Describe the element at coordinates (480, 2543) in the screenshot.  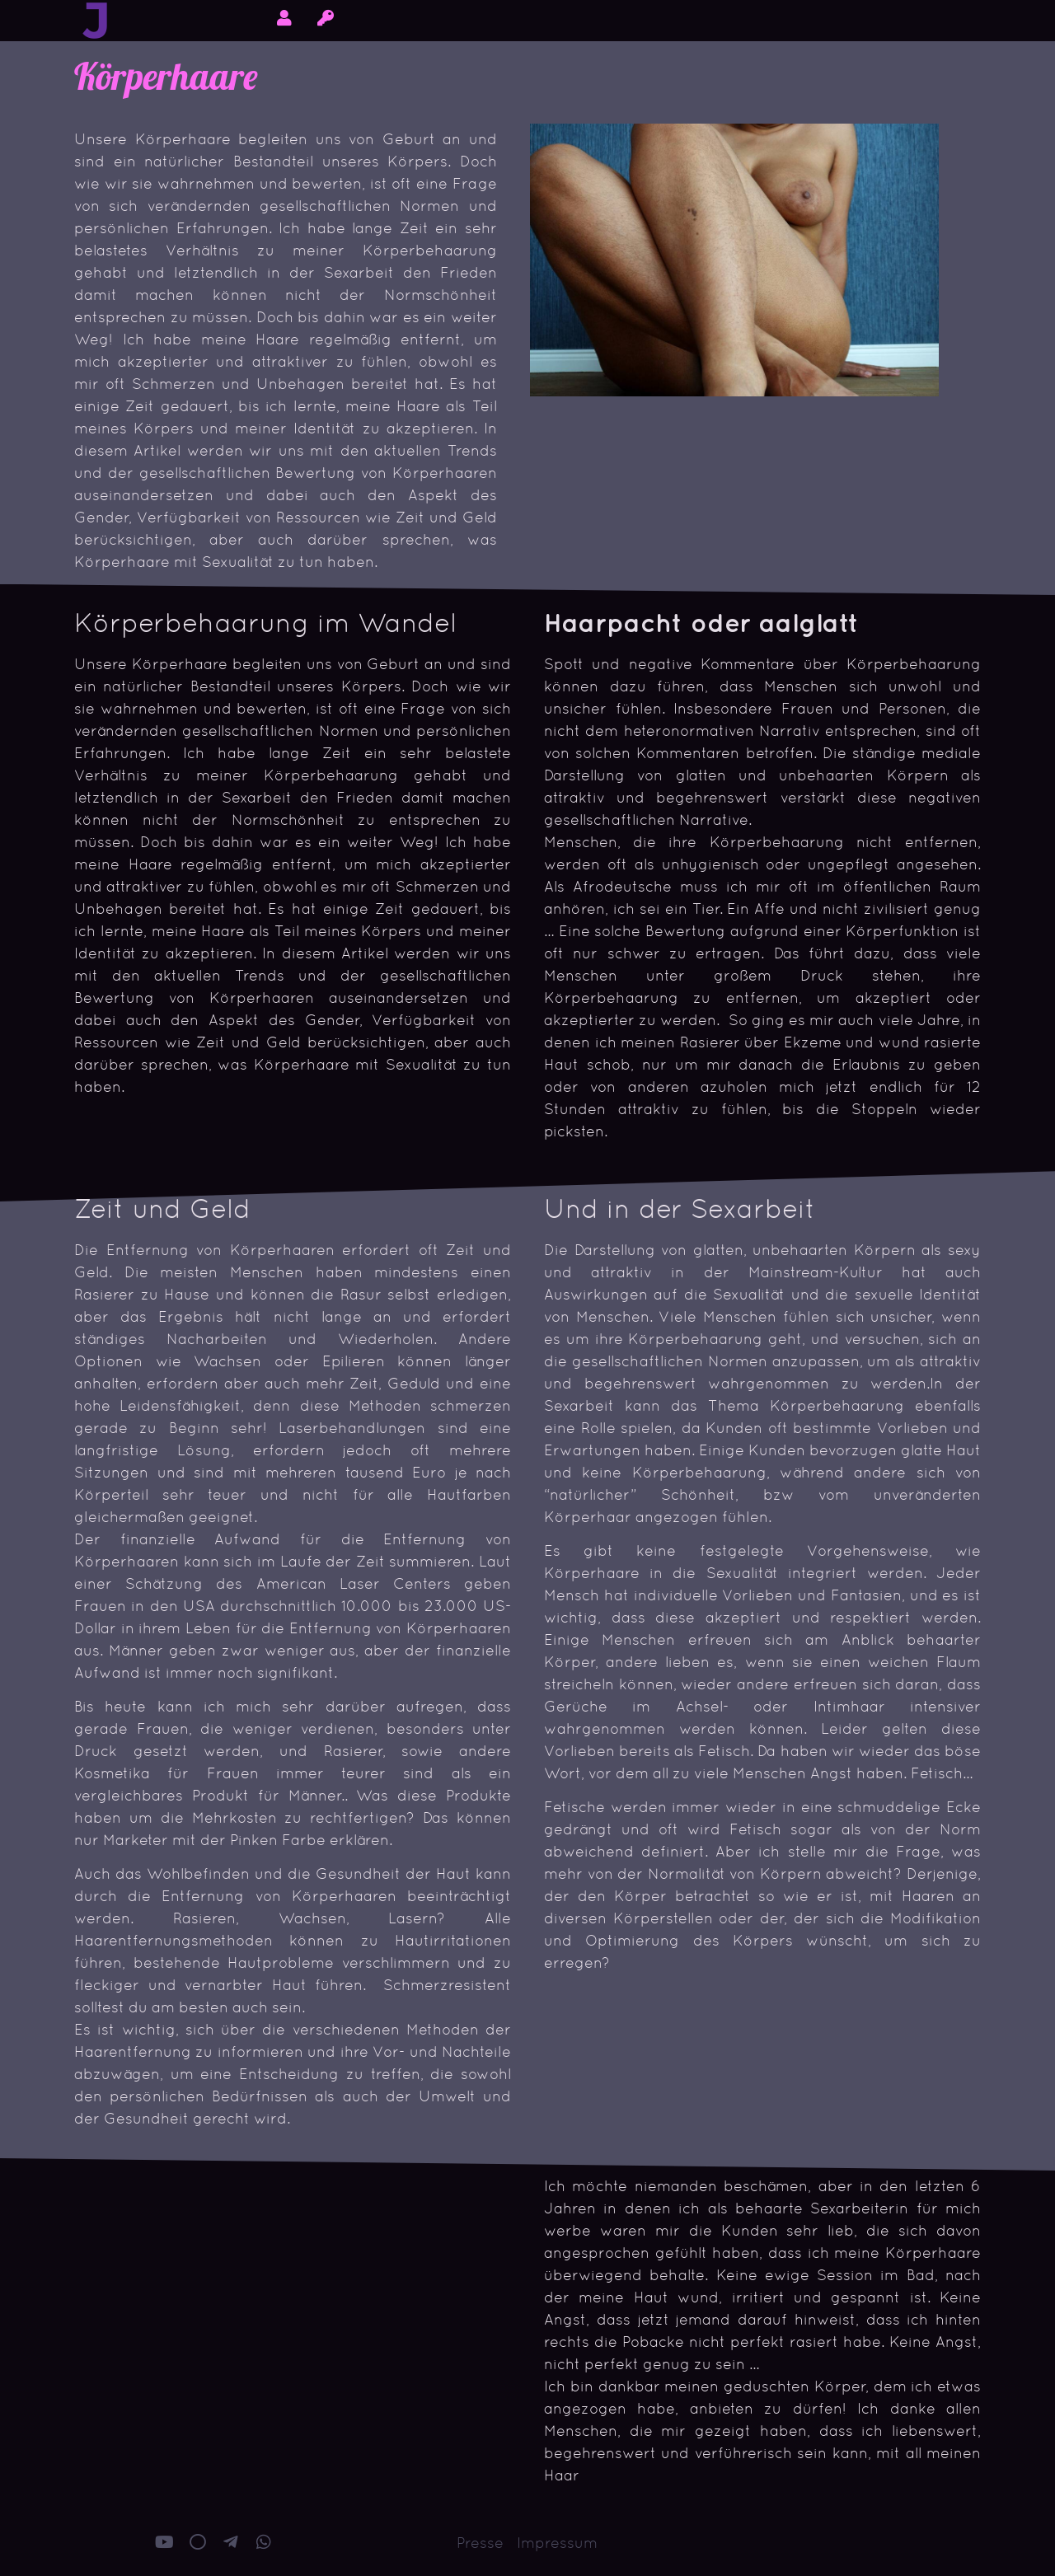
I see `Presse` at that location.